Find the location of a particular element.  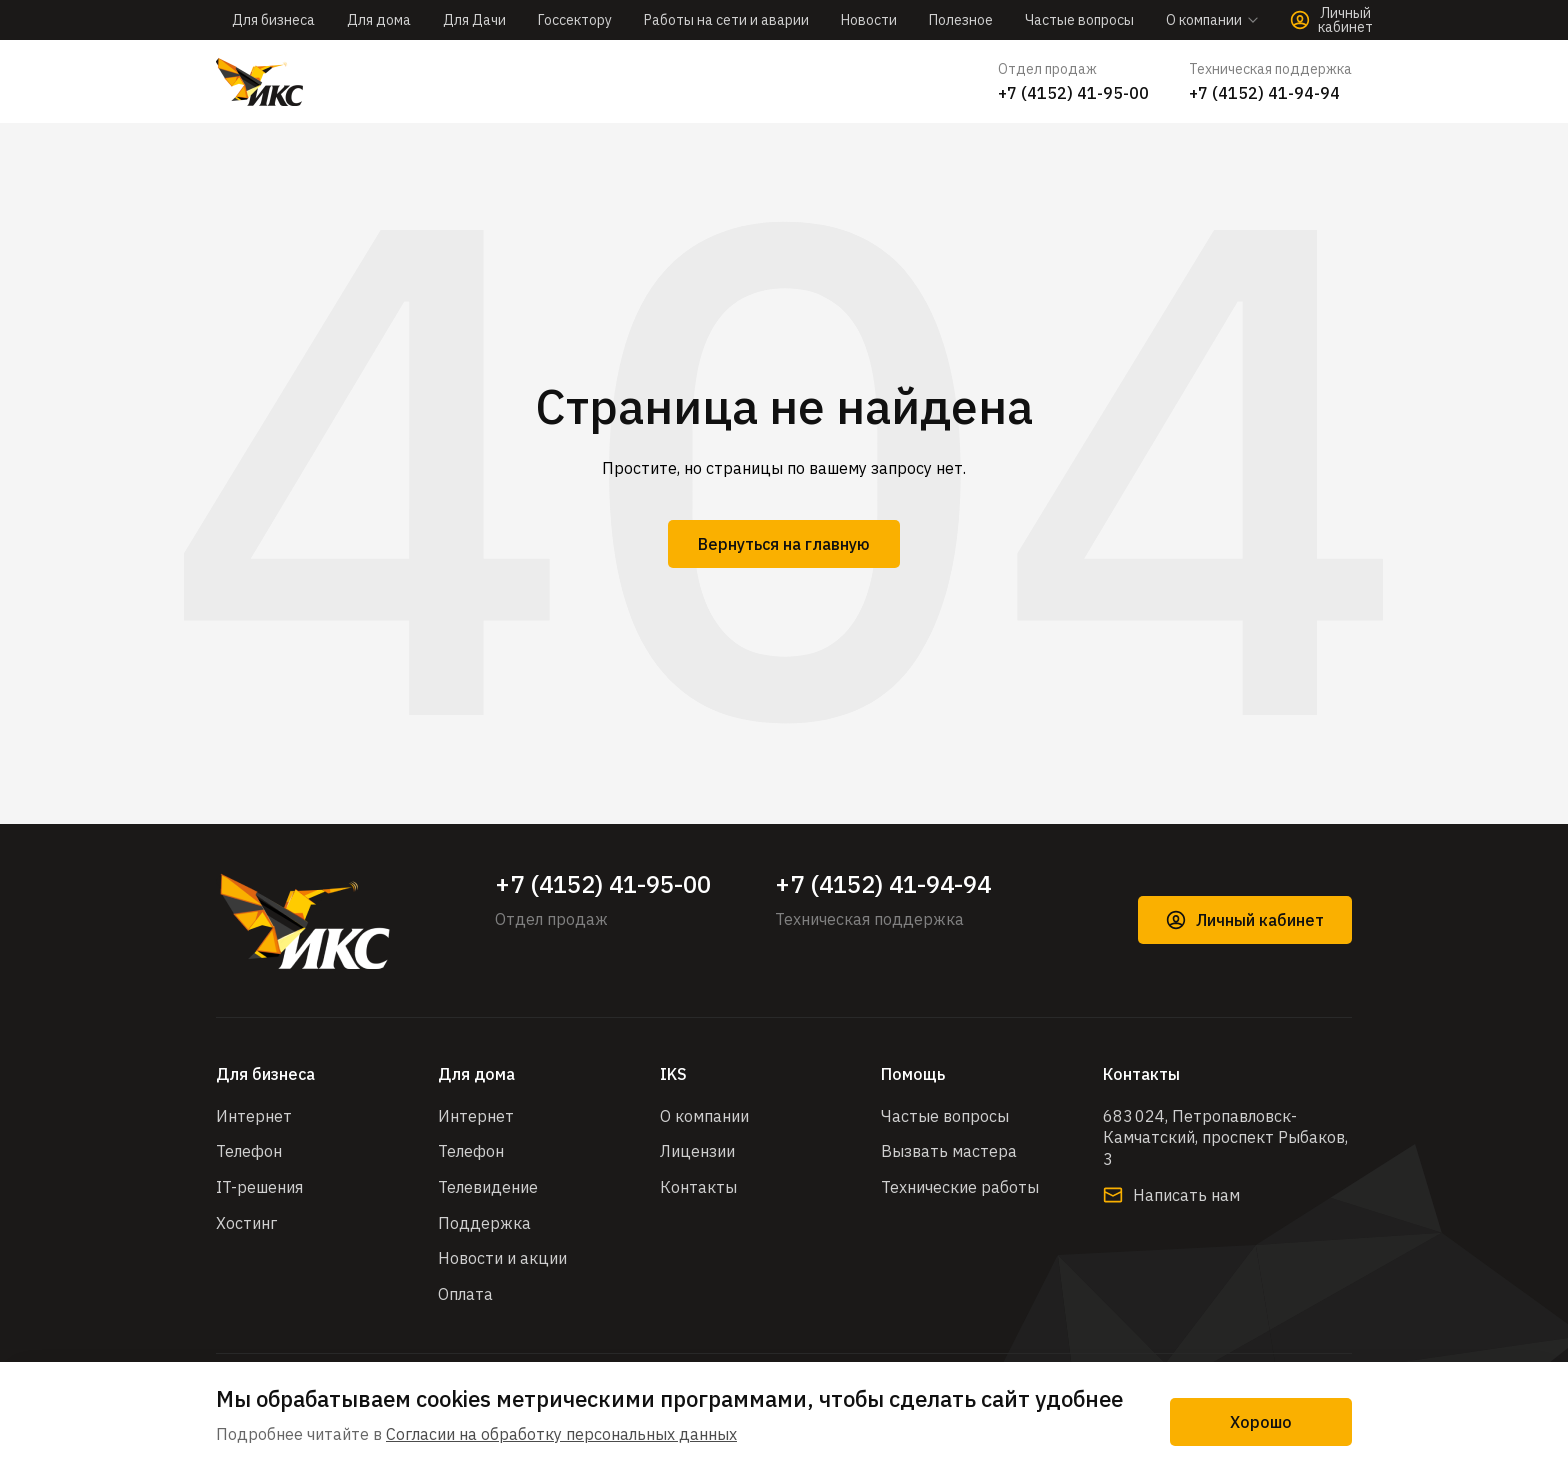

Для Дачи is located at coordinates (474, 20).